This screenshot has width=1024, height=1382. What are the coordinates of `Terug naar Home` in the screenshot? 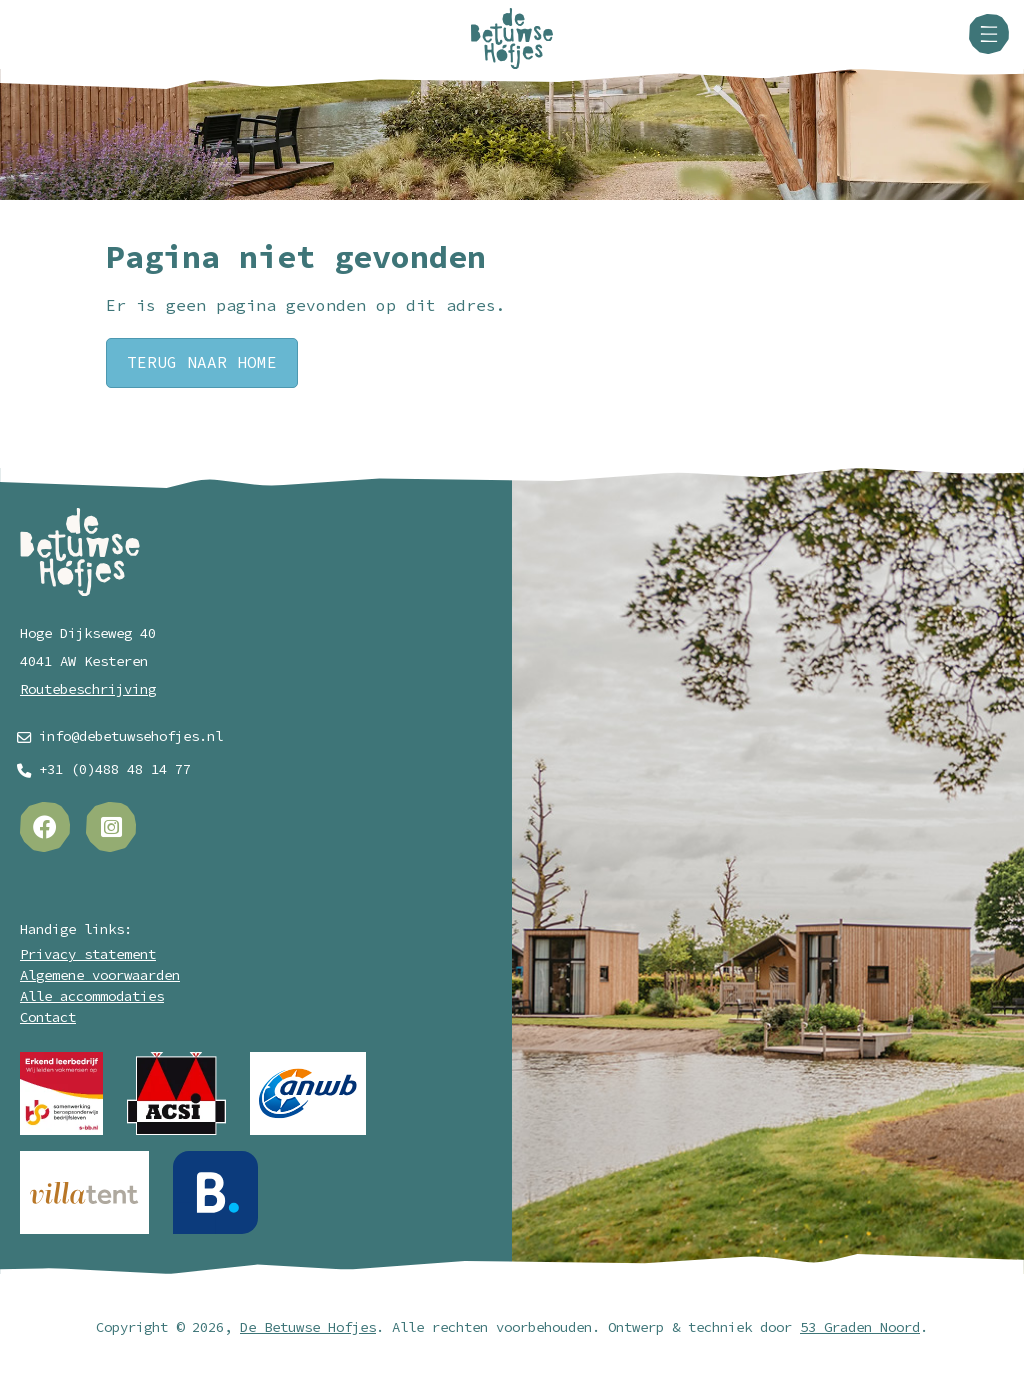 It's located at (202, 363).